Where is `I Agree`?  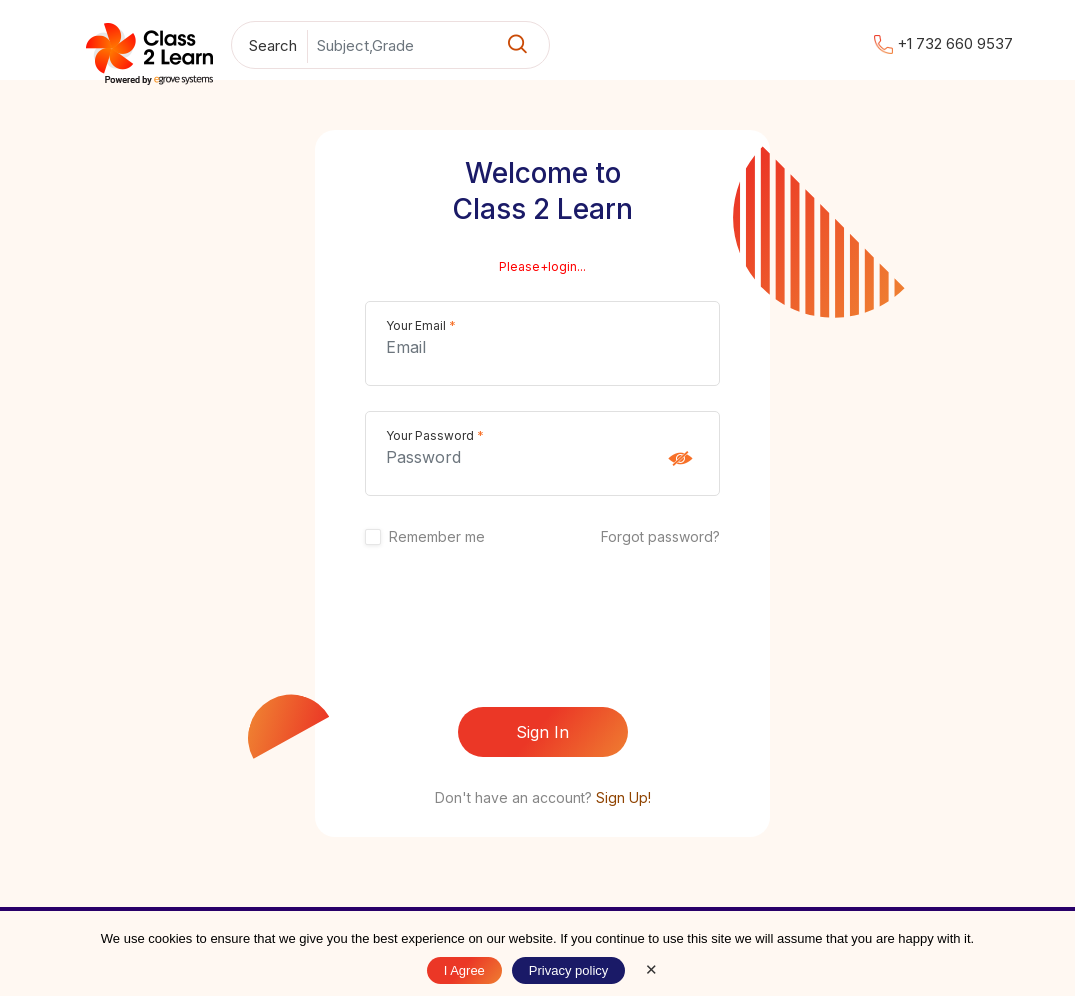 I Agree is located at coordinates (464, 970).